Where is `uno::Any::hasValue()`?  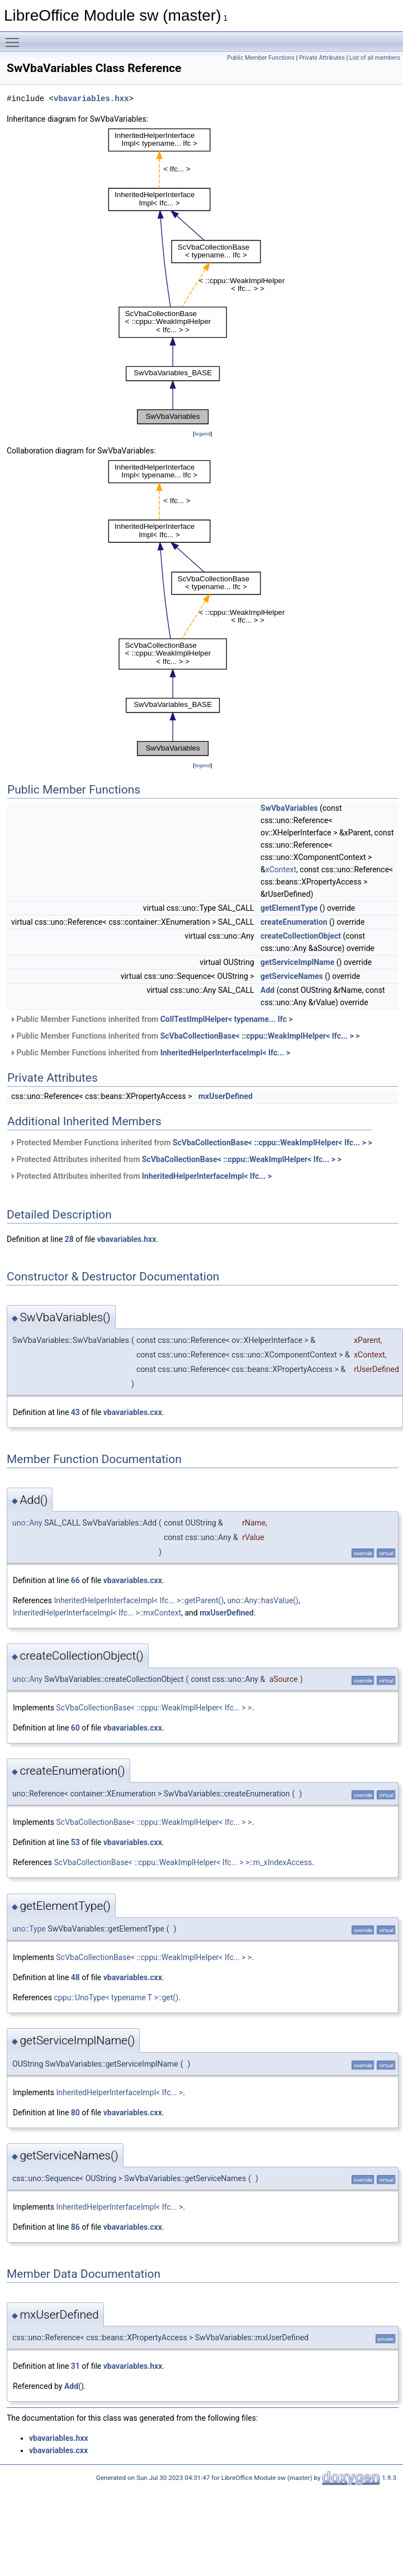 uno::Any::hasValue() is located at coordinates (262, 1600).